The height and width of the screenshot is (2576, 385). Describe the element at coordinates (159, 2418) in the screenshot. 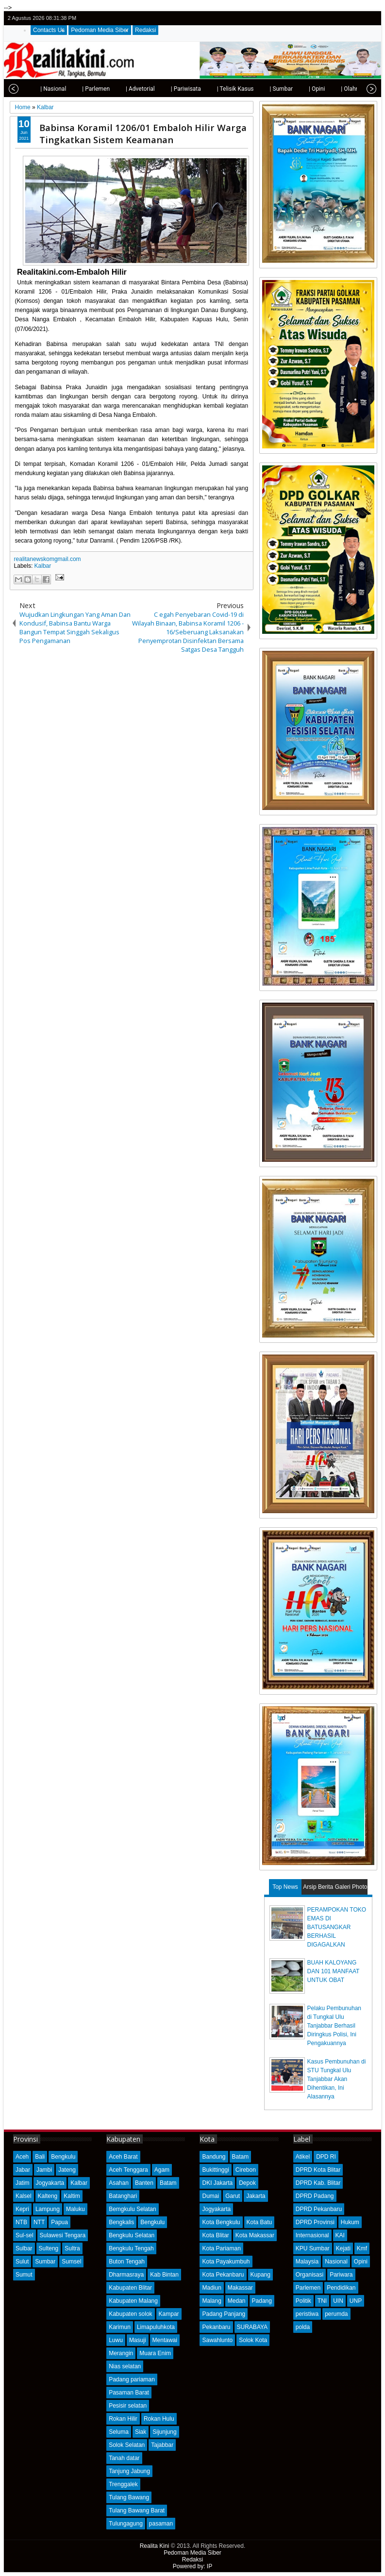

I see `Rokan Hulu` at that location.